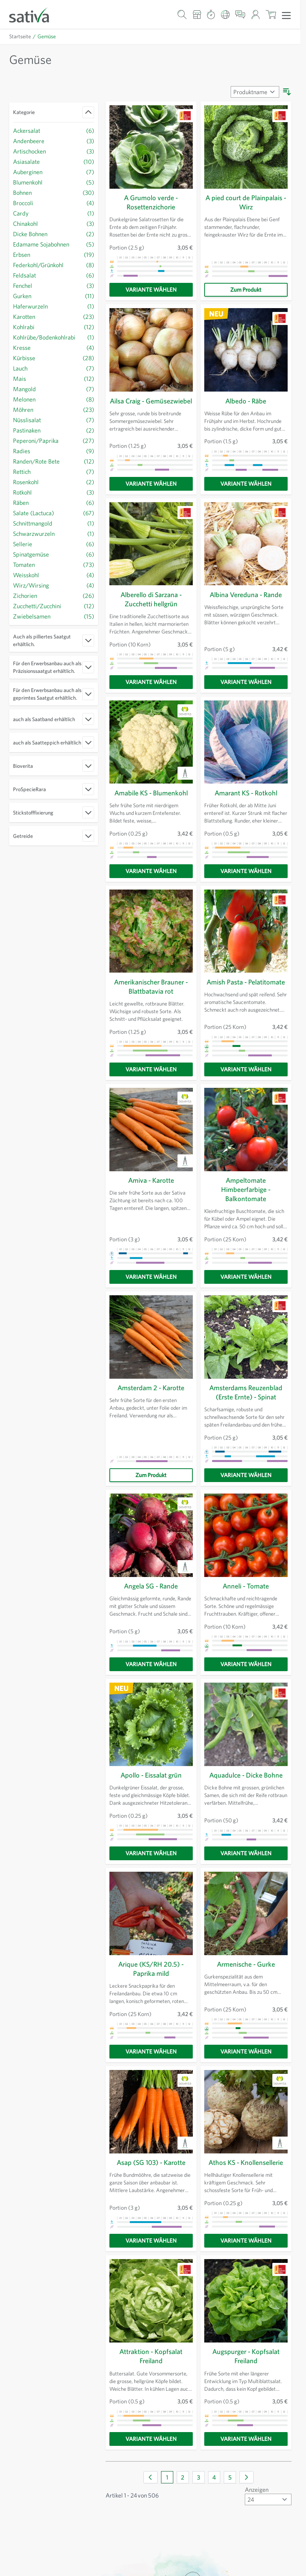 The image size is (306, 2576). What do you see at coordinates (53, 513) in the screenshot?
I see `[Salate (Lactuca) Filter, 67 verfügbare Produkte]` at bounding box center [53, 513].